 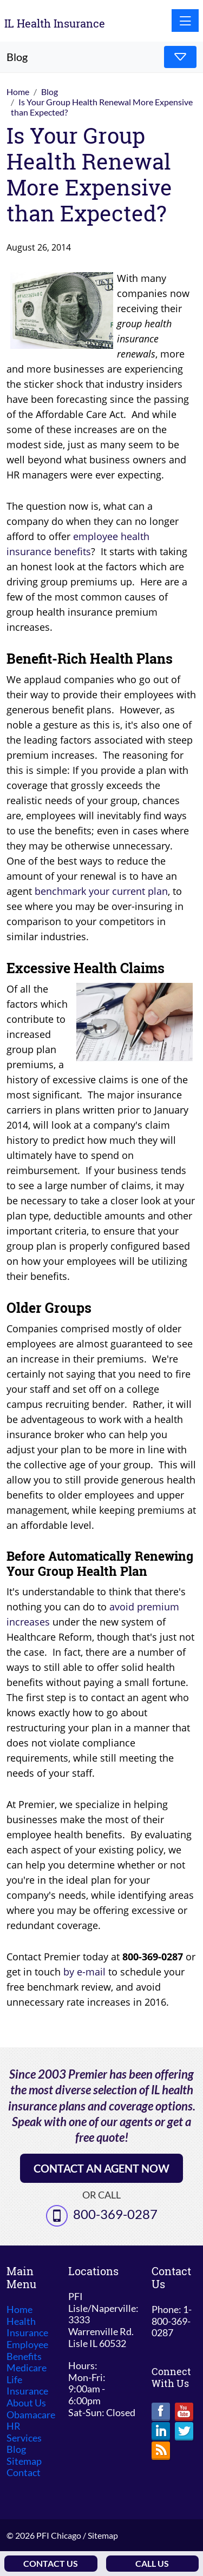 I want to click on Medicare, so click(x=26, y=2367).